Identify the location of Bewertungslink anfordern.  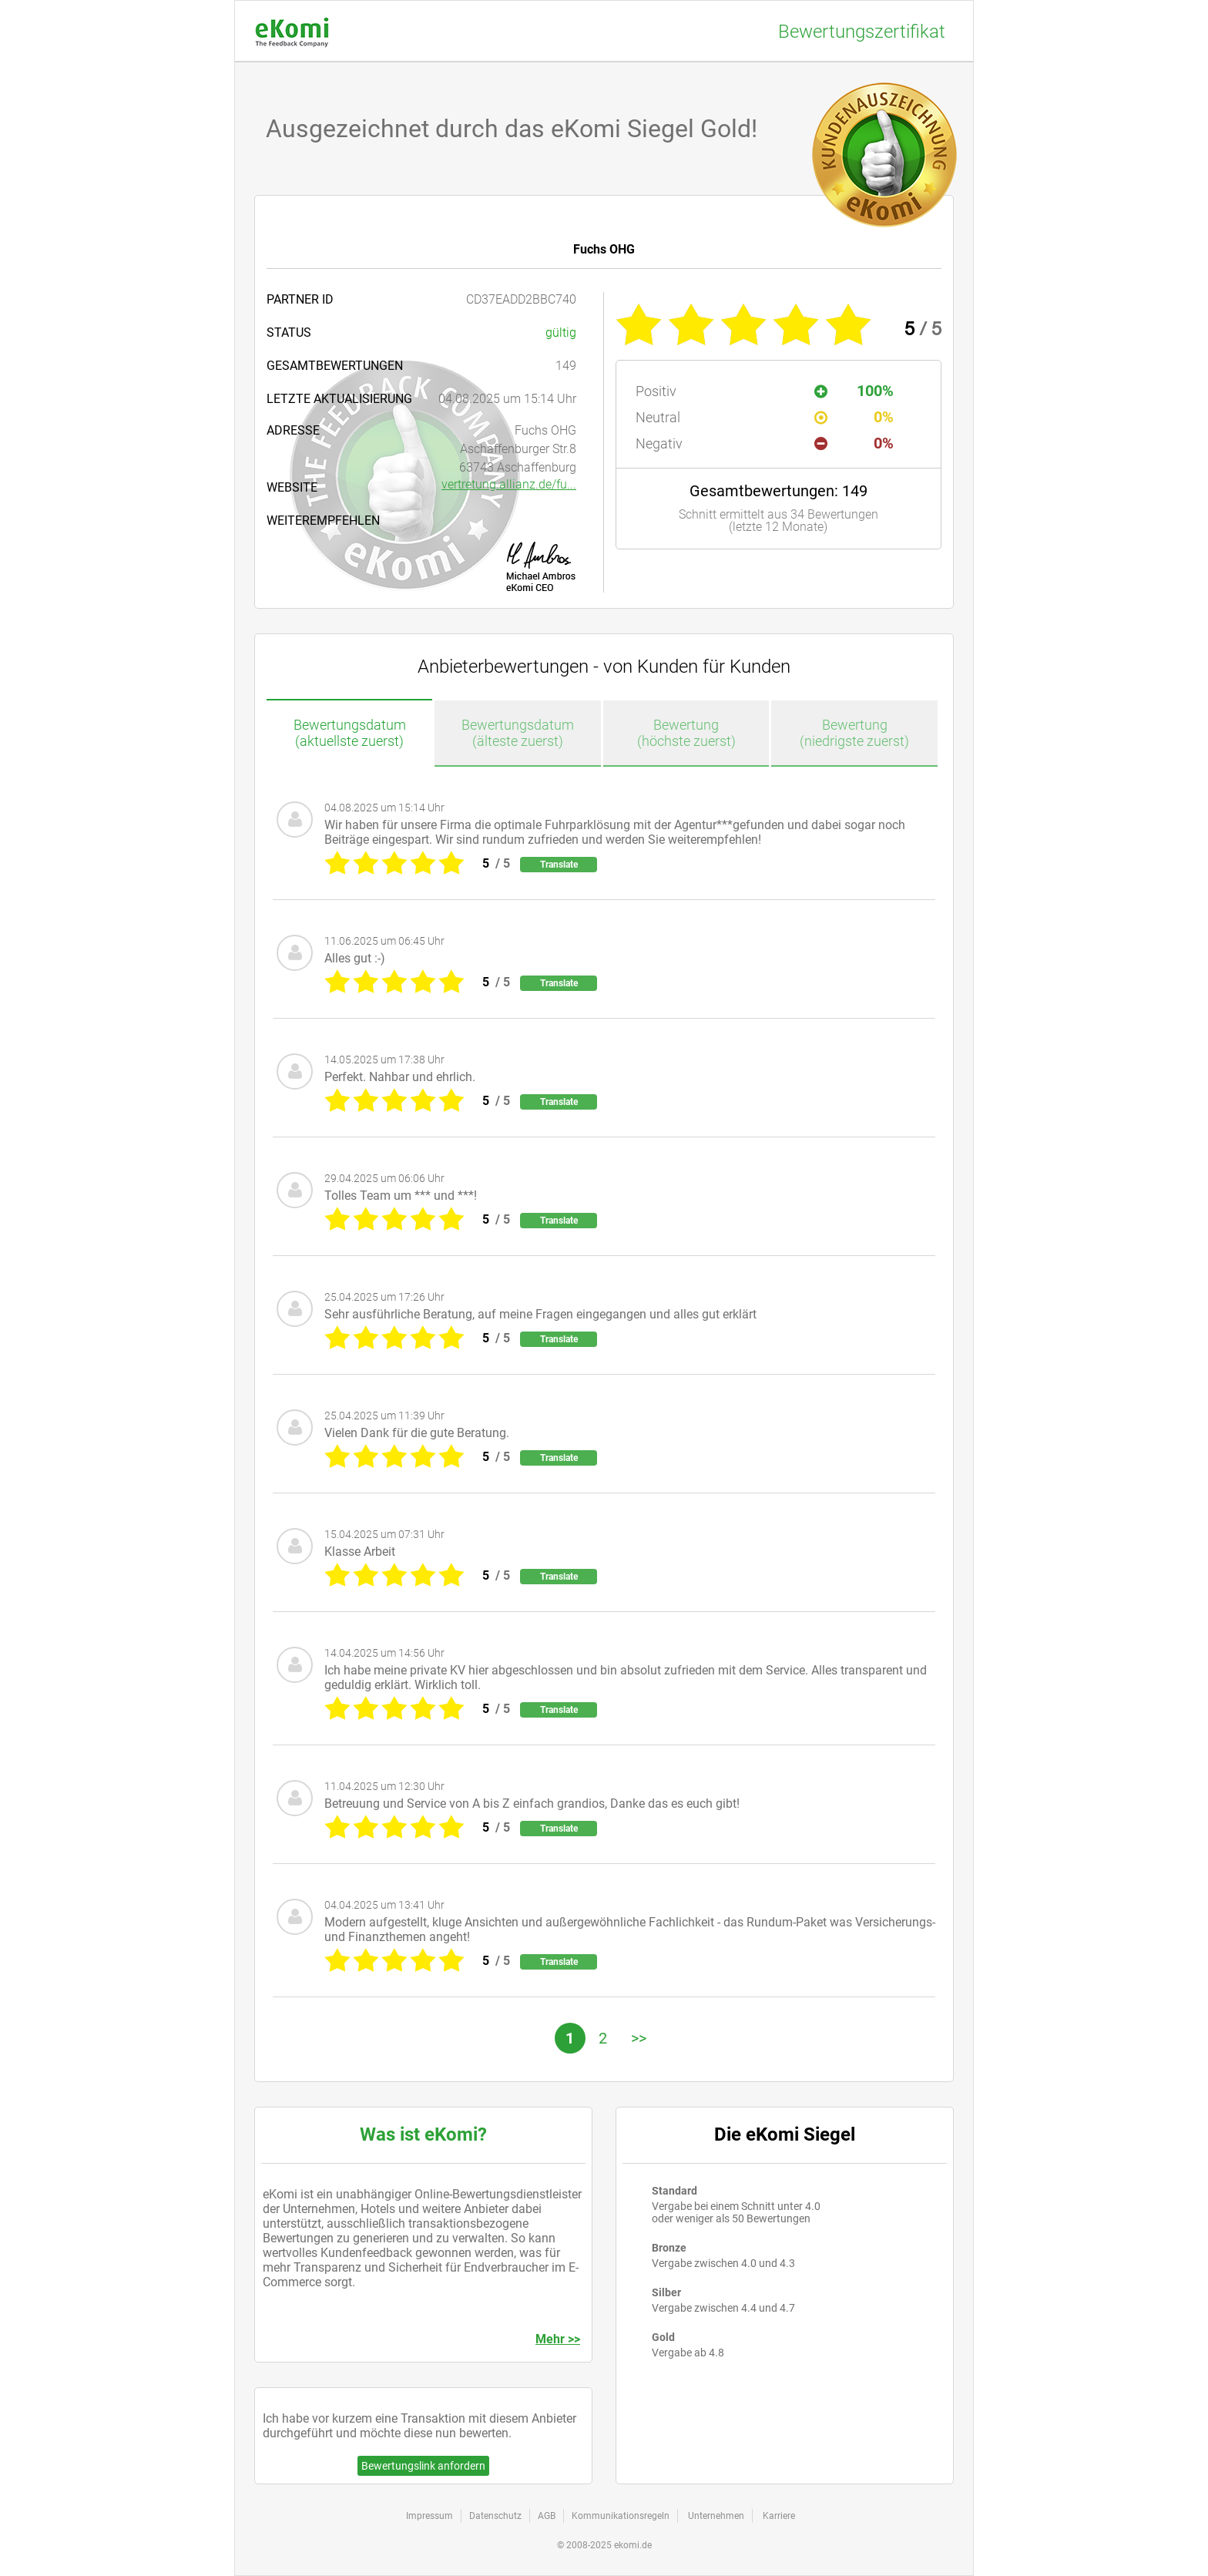
(423, 2466).